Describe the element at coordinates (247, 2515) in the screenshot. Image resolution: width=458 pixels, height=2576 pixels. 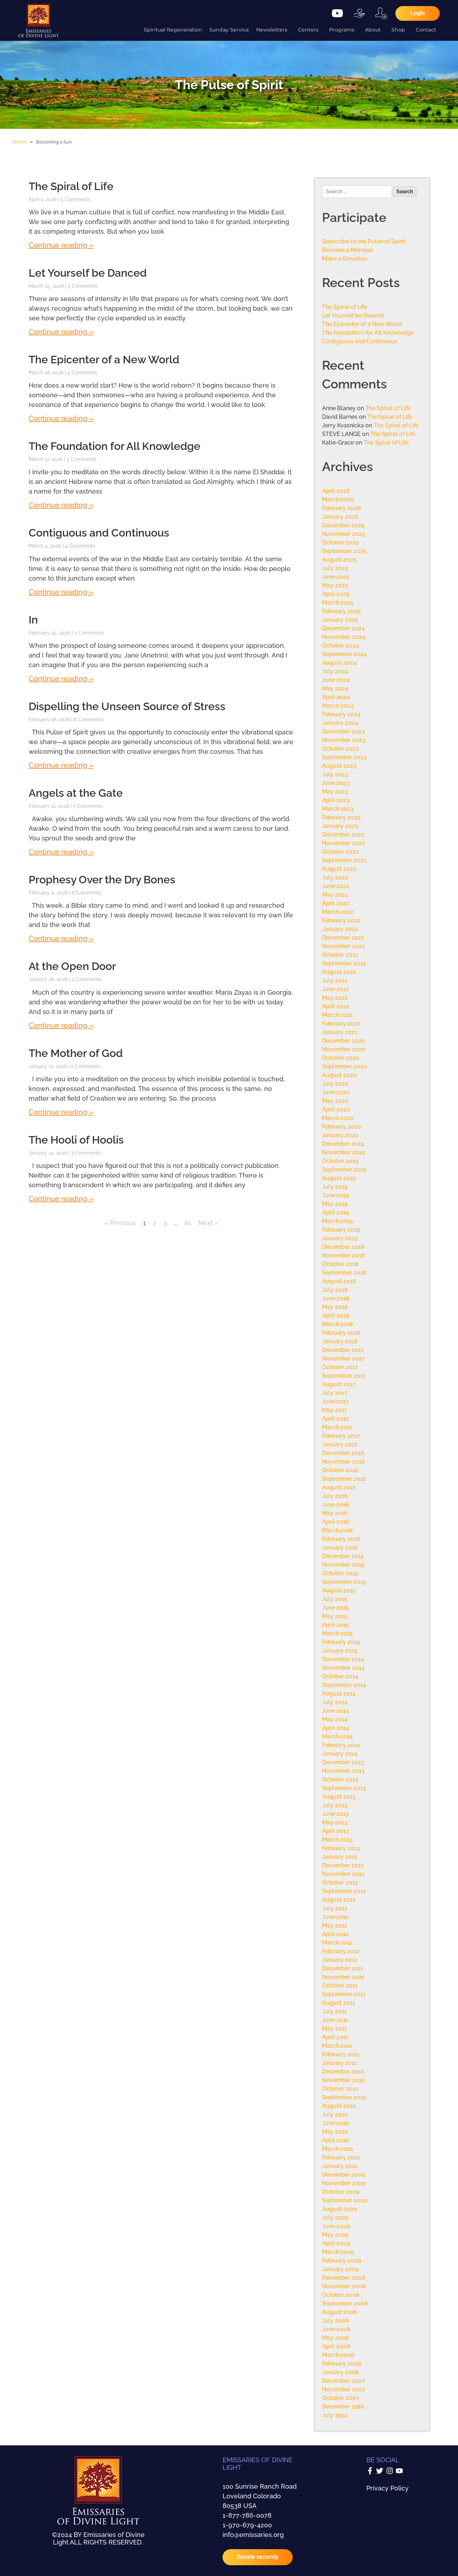
I see `1-877-786-0078` at that location.